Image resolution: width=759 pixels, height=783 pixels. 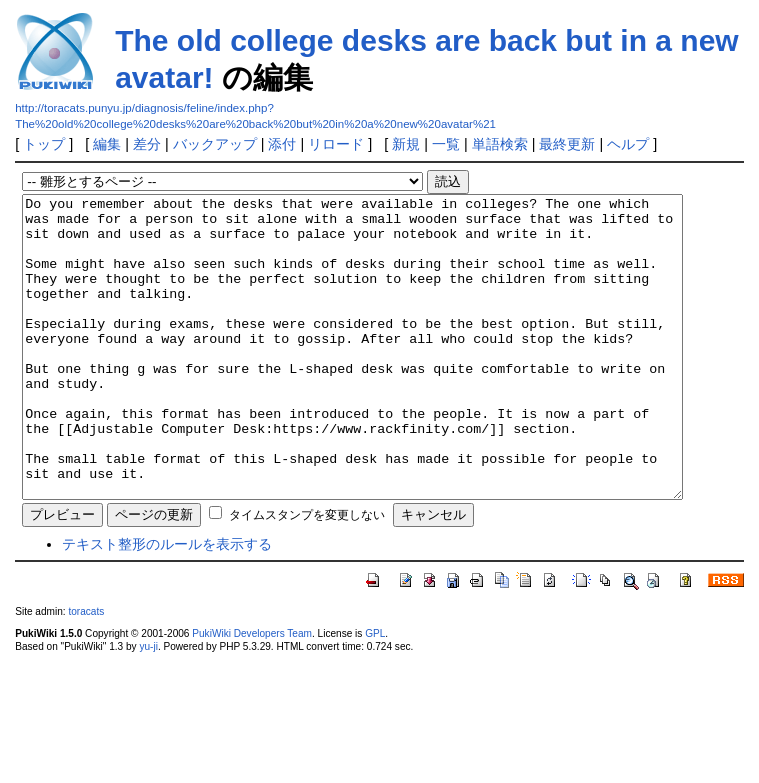 What do you see at coordinates (567, 144) in the screenshot?
I see `最終更新` at bounding box center [567, 144].